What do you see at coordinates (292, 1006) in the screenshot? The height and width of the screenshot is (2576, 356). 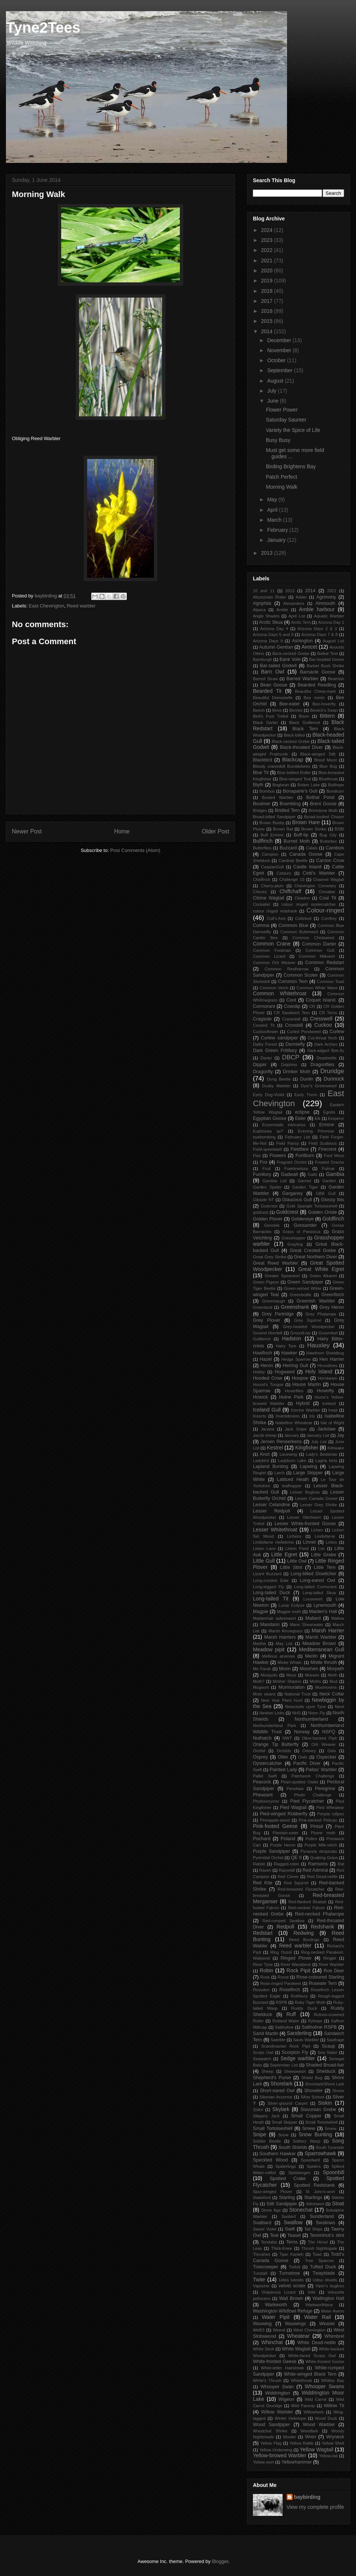 I see `Cowslip` at bounding box center [292, 1006].